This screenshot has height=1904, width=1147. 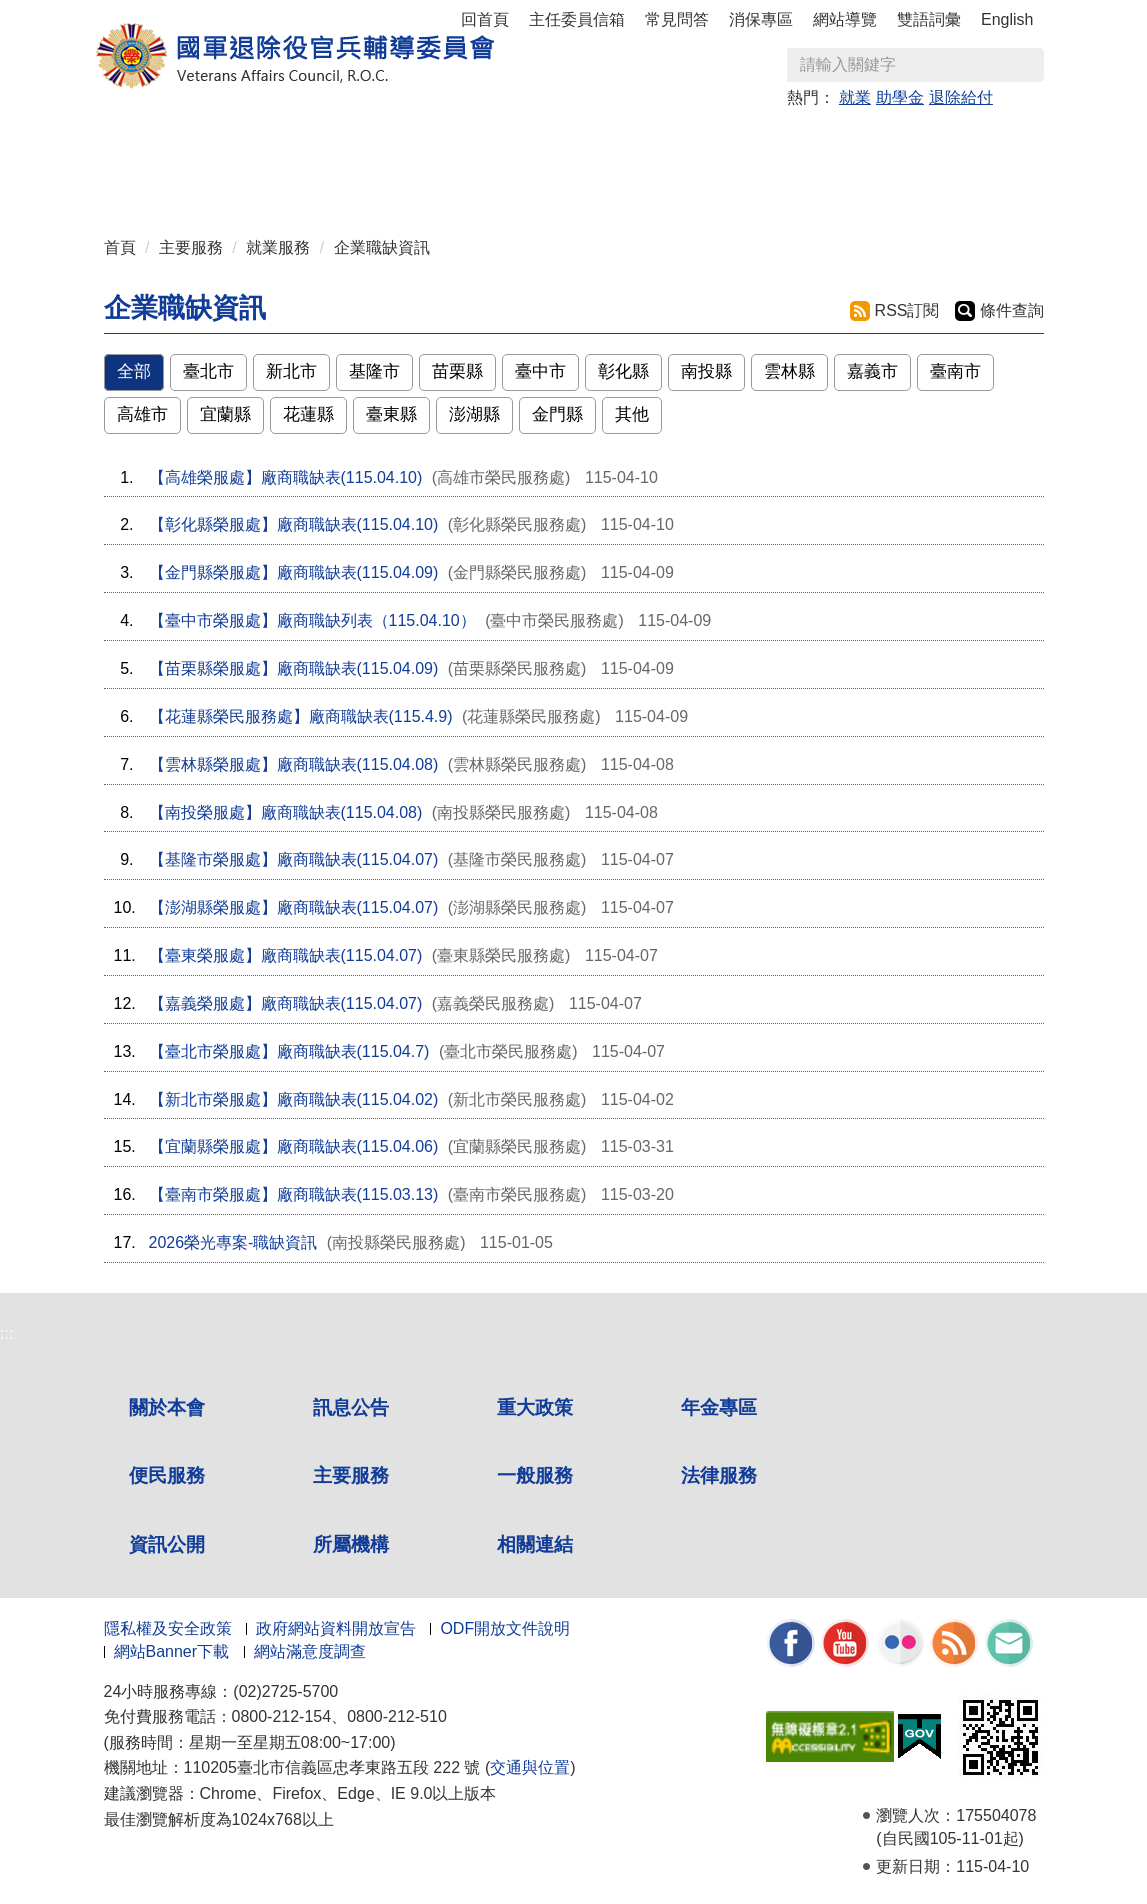 I want to click on 所屬機構, so click(x=351, y=1544).